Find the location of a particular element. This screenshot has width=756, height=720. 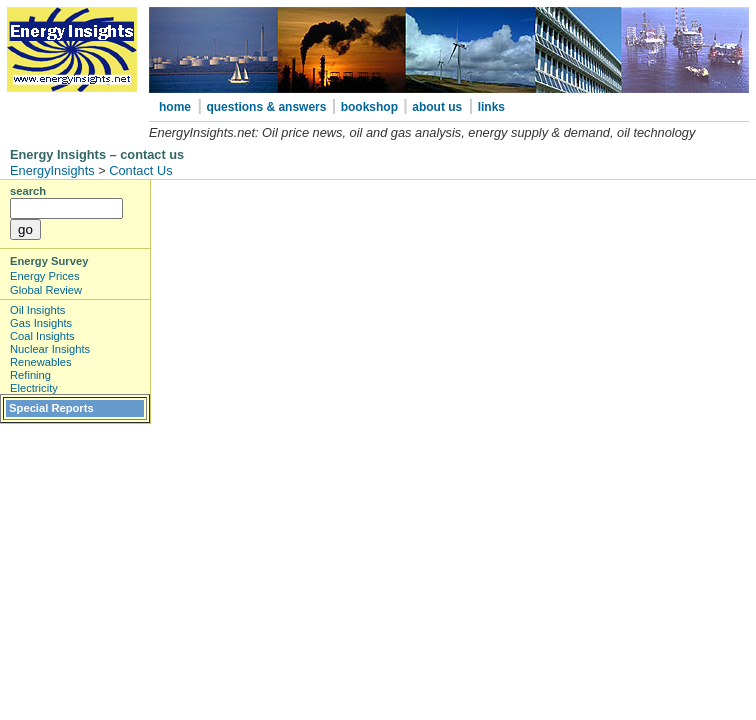

Gas Insights is located at coordinates (41, 323).